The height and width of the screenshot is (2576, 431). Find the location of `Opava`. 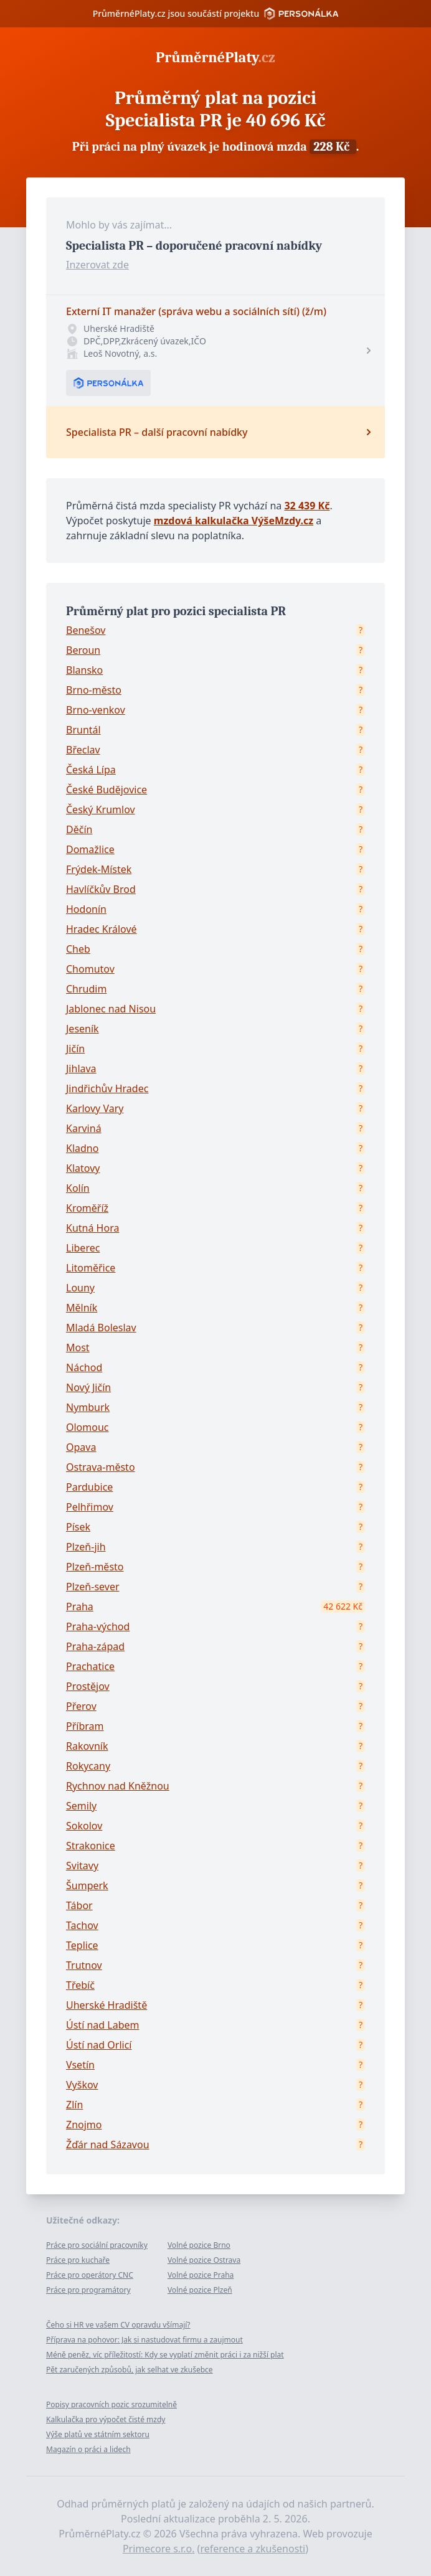

Opava is located at coordinates (81, 1447).